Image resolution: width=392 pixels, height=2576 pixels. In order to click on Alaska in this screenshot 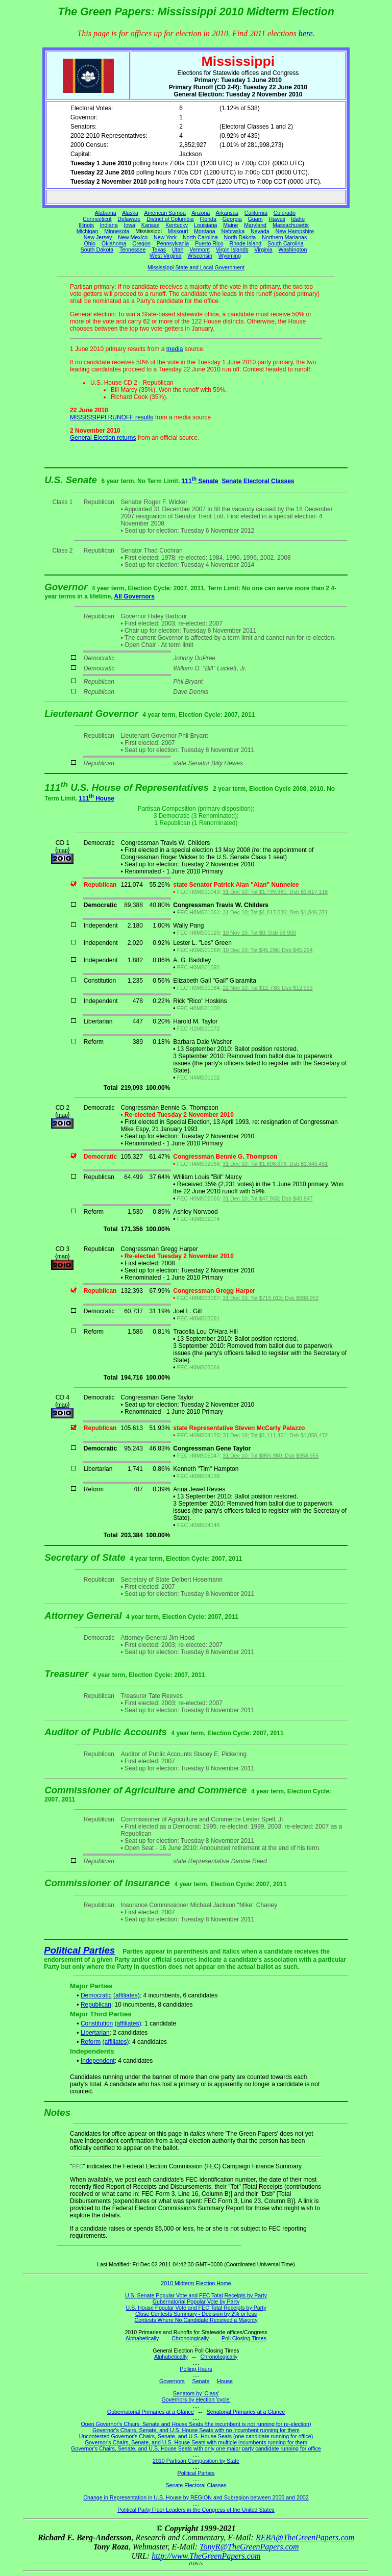, I will do `click(130, 213)`.